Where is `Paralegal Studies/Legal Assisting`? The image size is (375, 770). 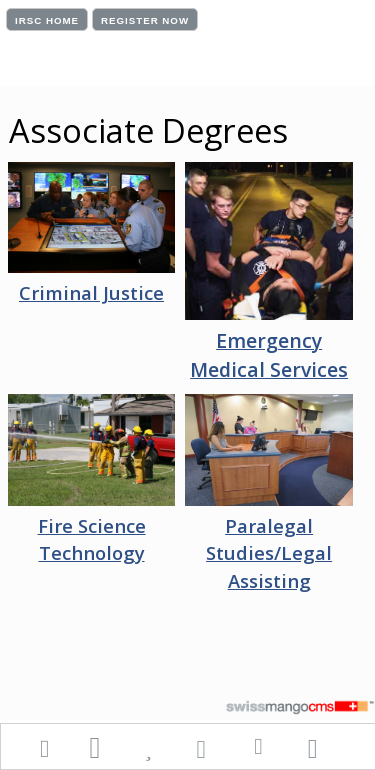
Paralegal Studies/Legal Assisting is located at coordinates (269, 553).